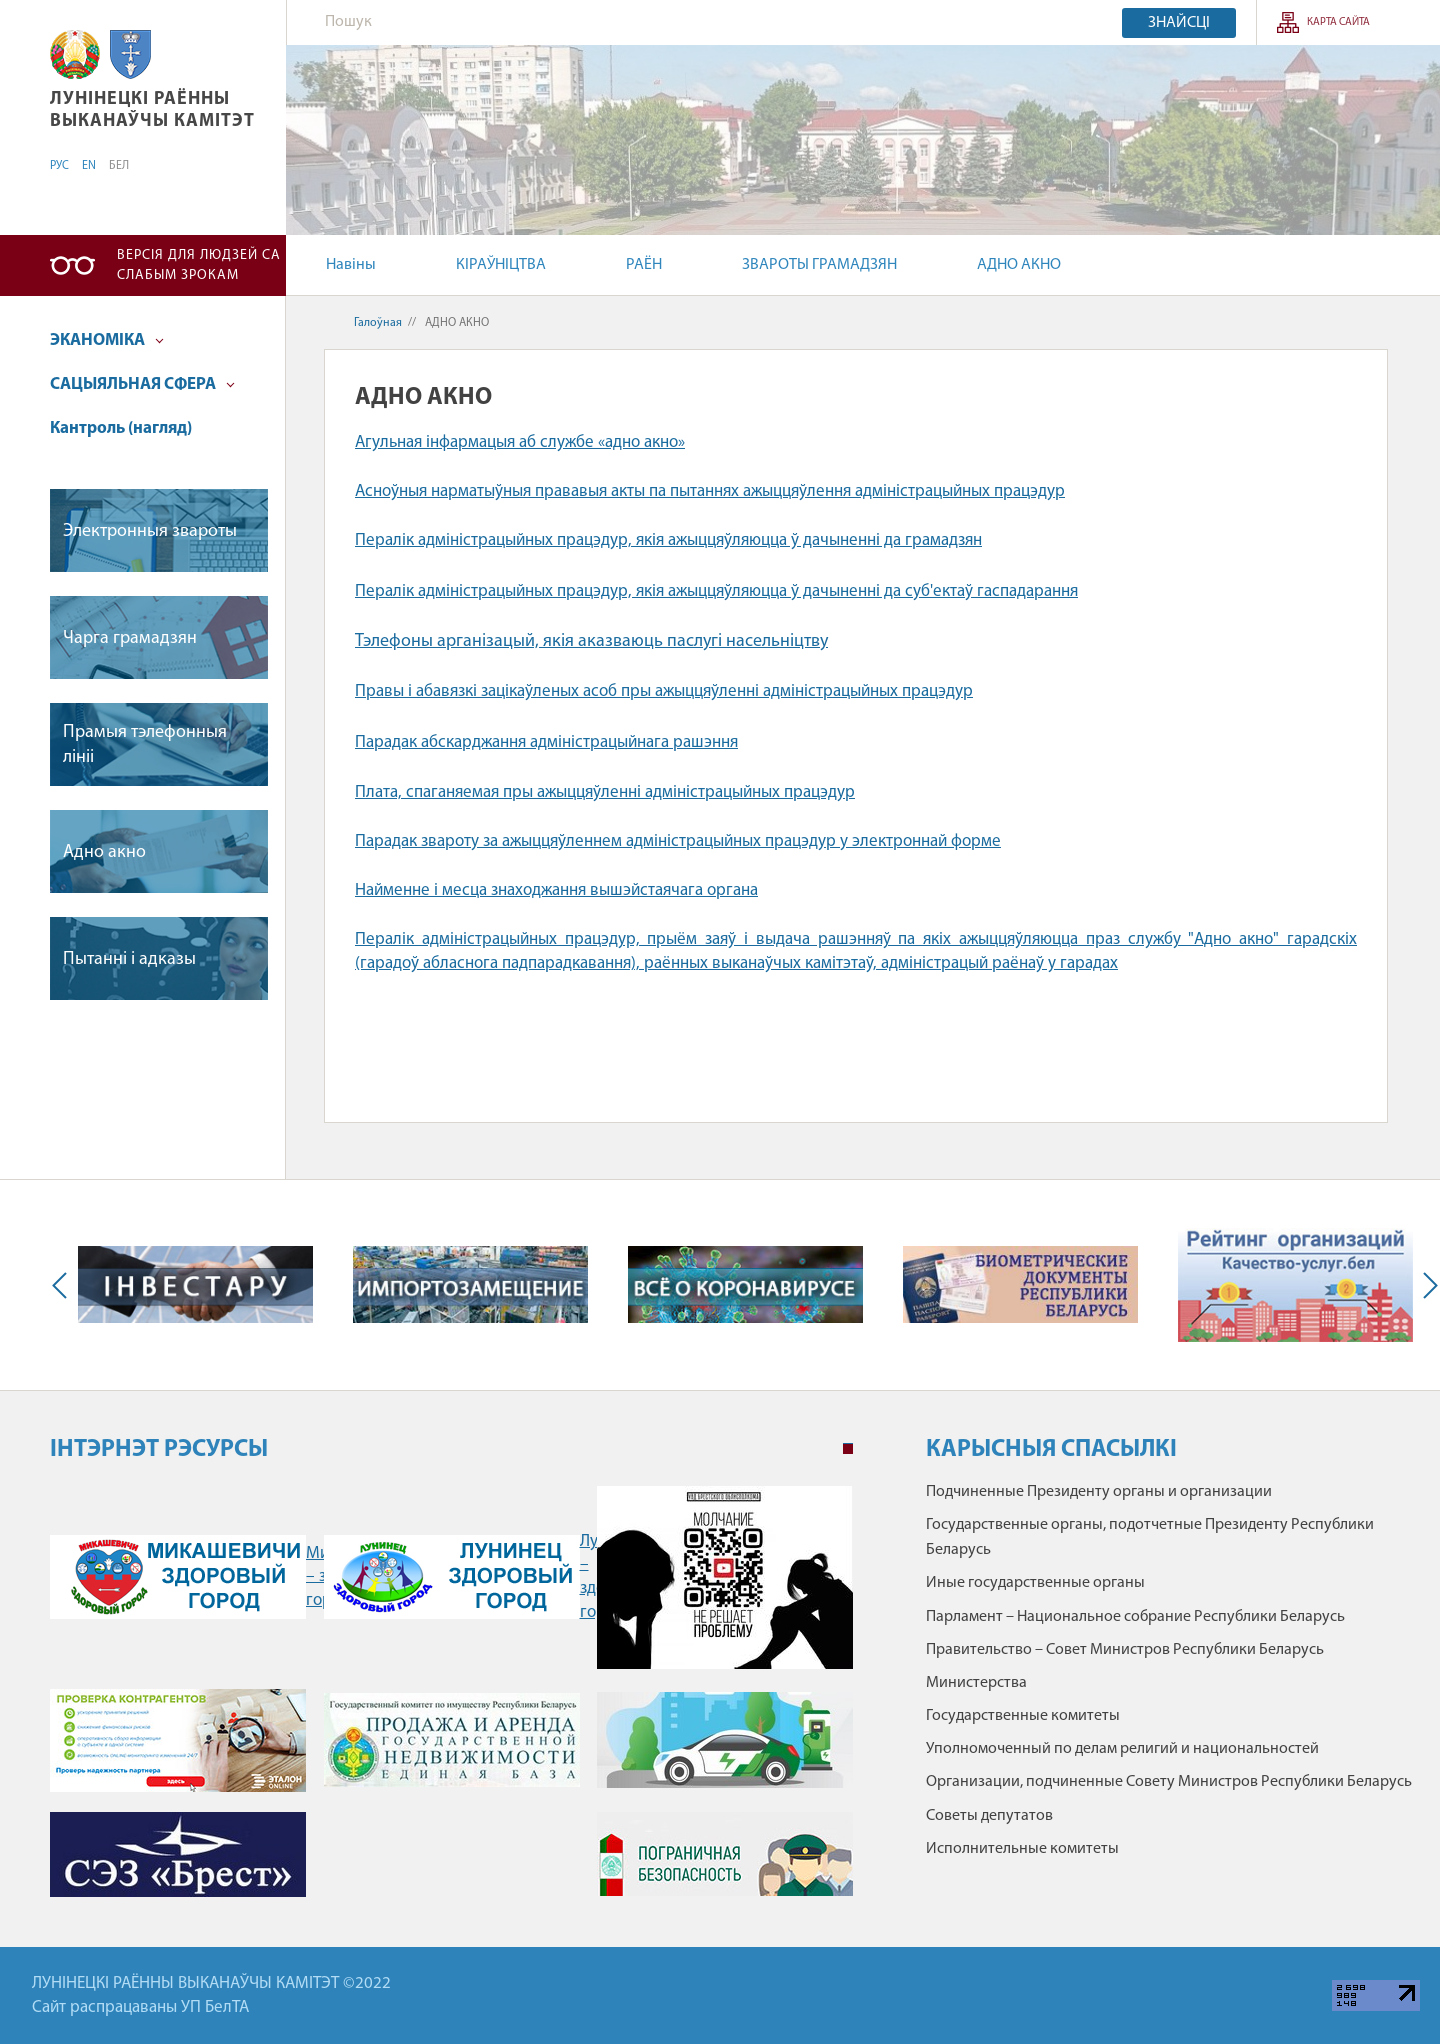 This screenshot has width=1440, height=2044. Describe the element at coordinates (178, 1577) in the screenshot. I see `Микашевичи – здоровый город" />` at that location.